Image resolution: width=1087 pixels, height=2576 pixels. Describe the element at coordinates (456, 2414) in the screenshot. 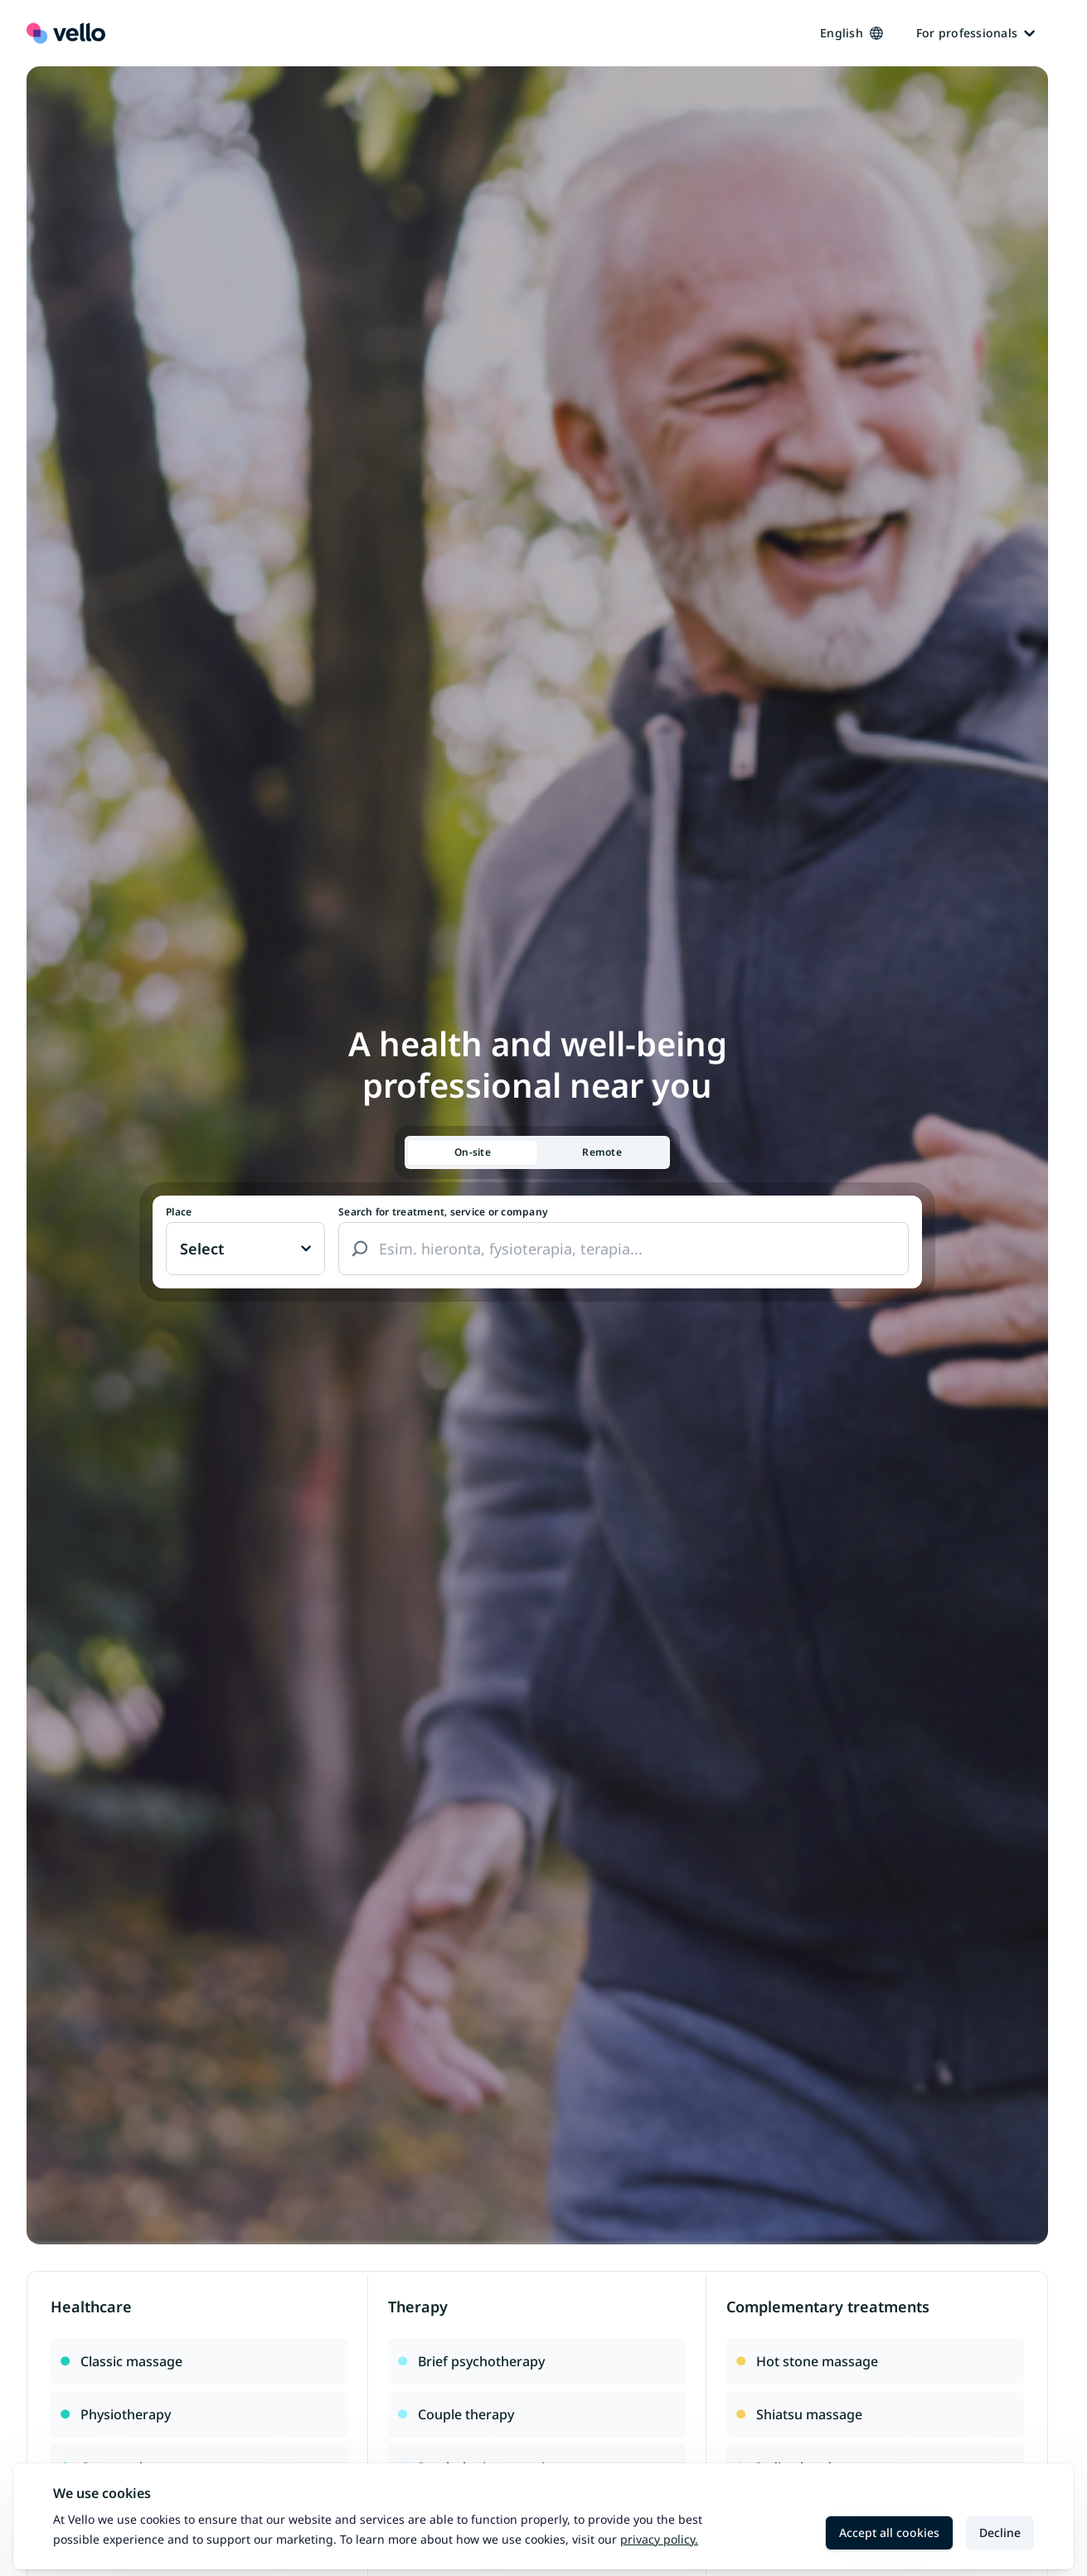

I see `Couple therapy` at that location.